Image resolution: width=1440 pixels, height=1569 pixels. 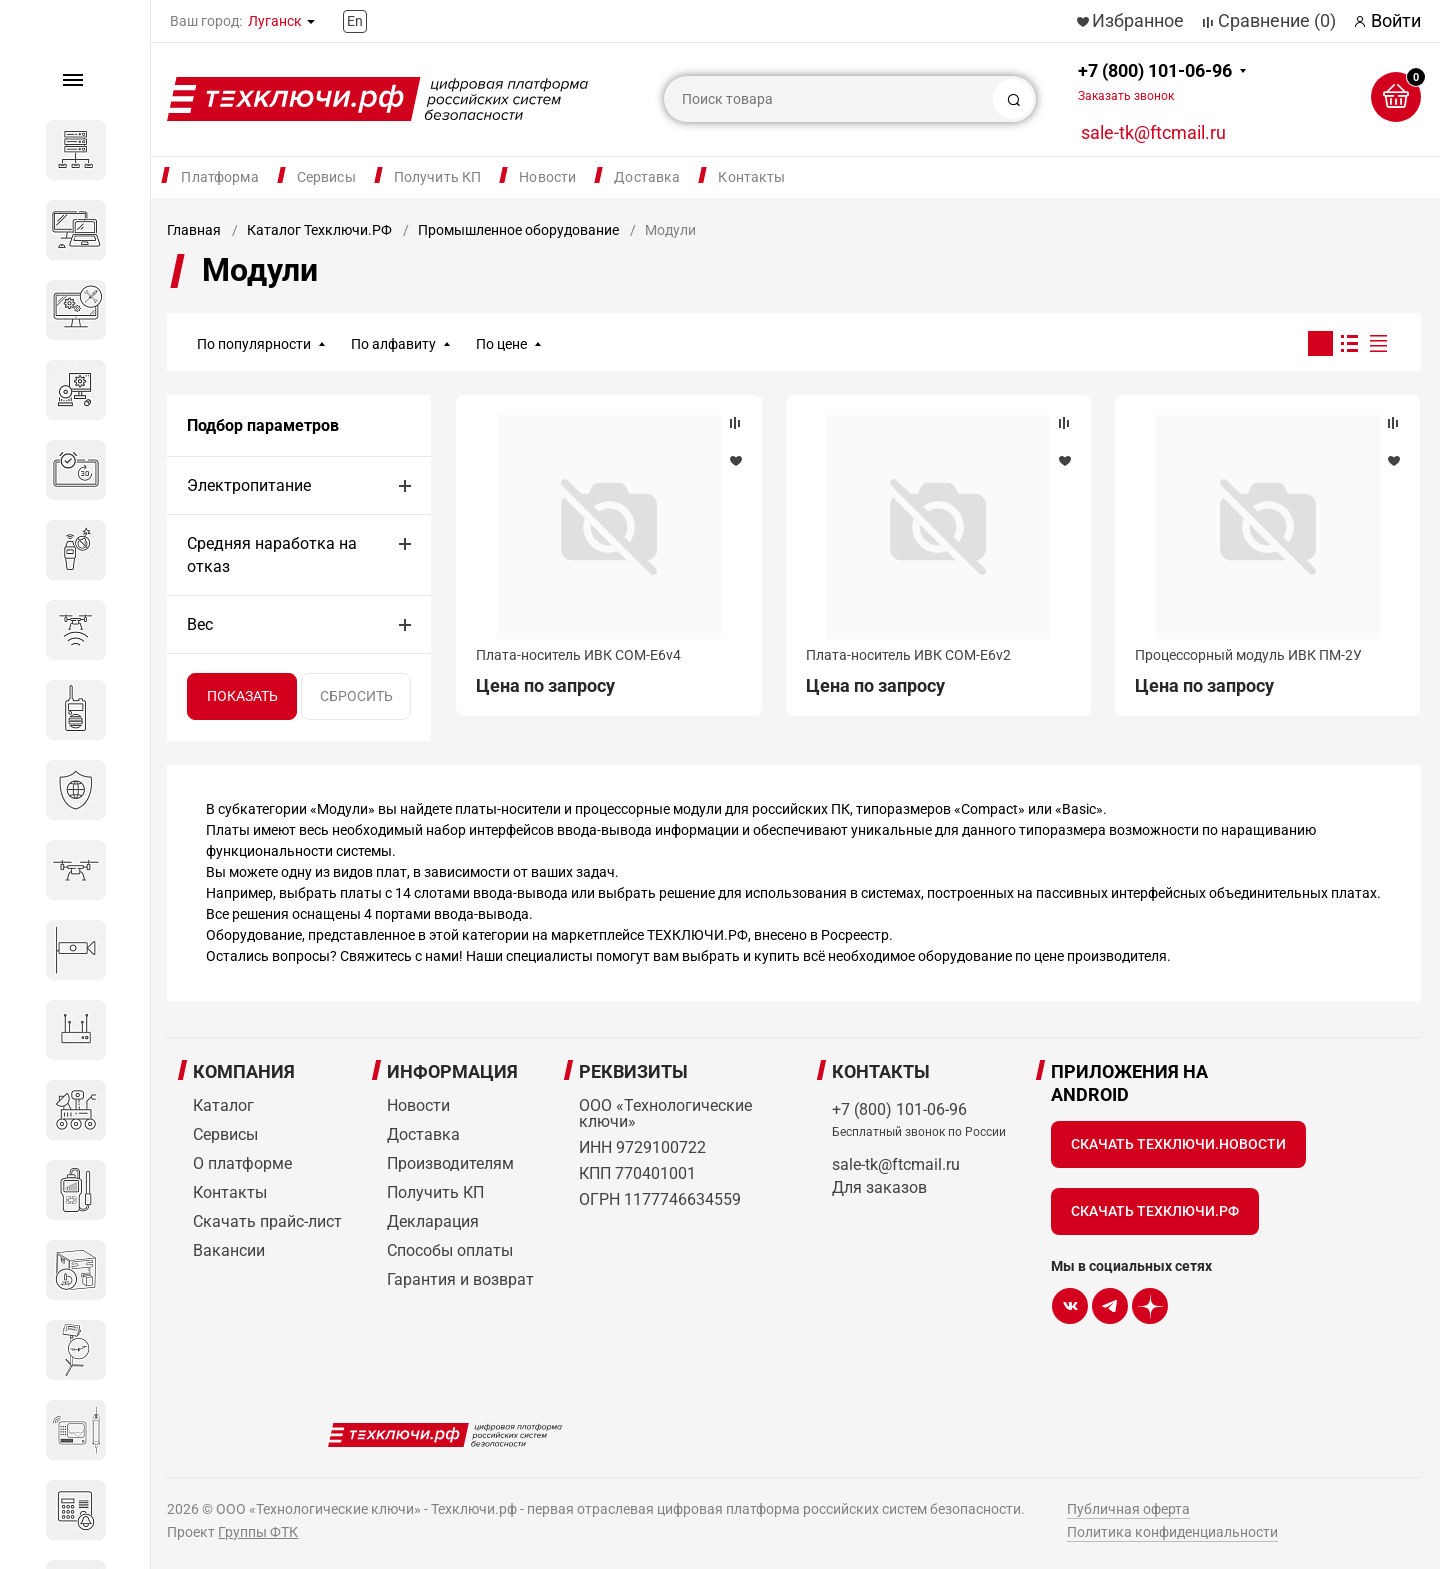 What do you see at coordinates (267, 1221) in the screenshot?
I see `Скачать прайс-лист` at bounding box center [267, 1221].